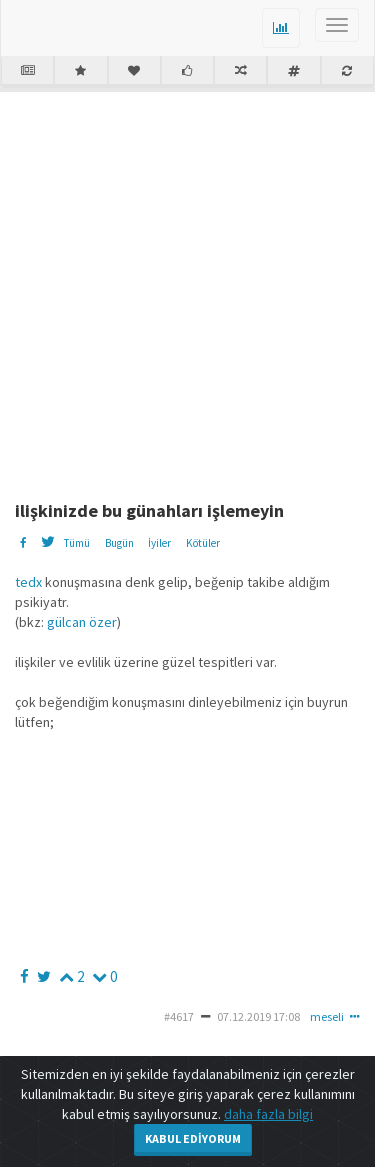  I want to click on daha fazla bilgi, so click(268, 1114).